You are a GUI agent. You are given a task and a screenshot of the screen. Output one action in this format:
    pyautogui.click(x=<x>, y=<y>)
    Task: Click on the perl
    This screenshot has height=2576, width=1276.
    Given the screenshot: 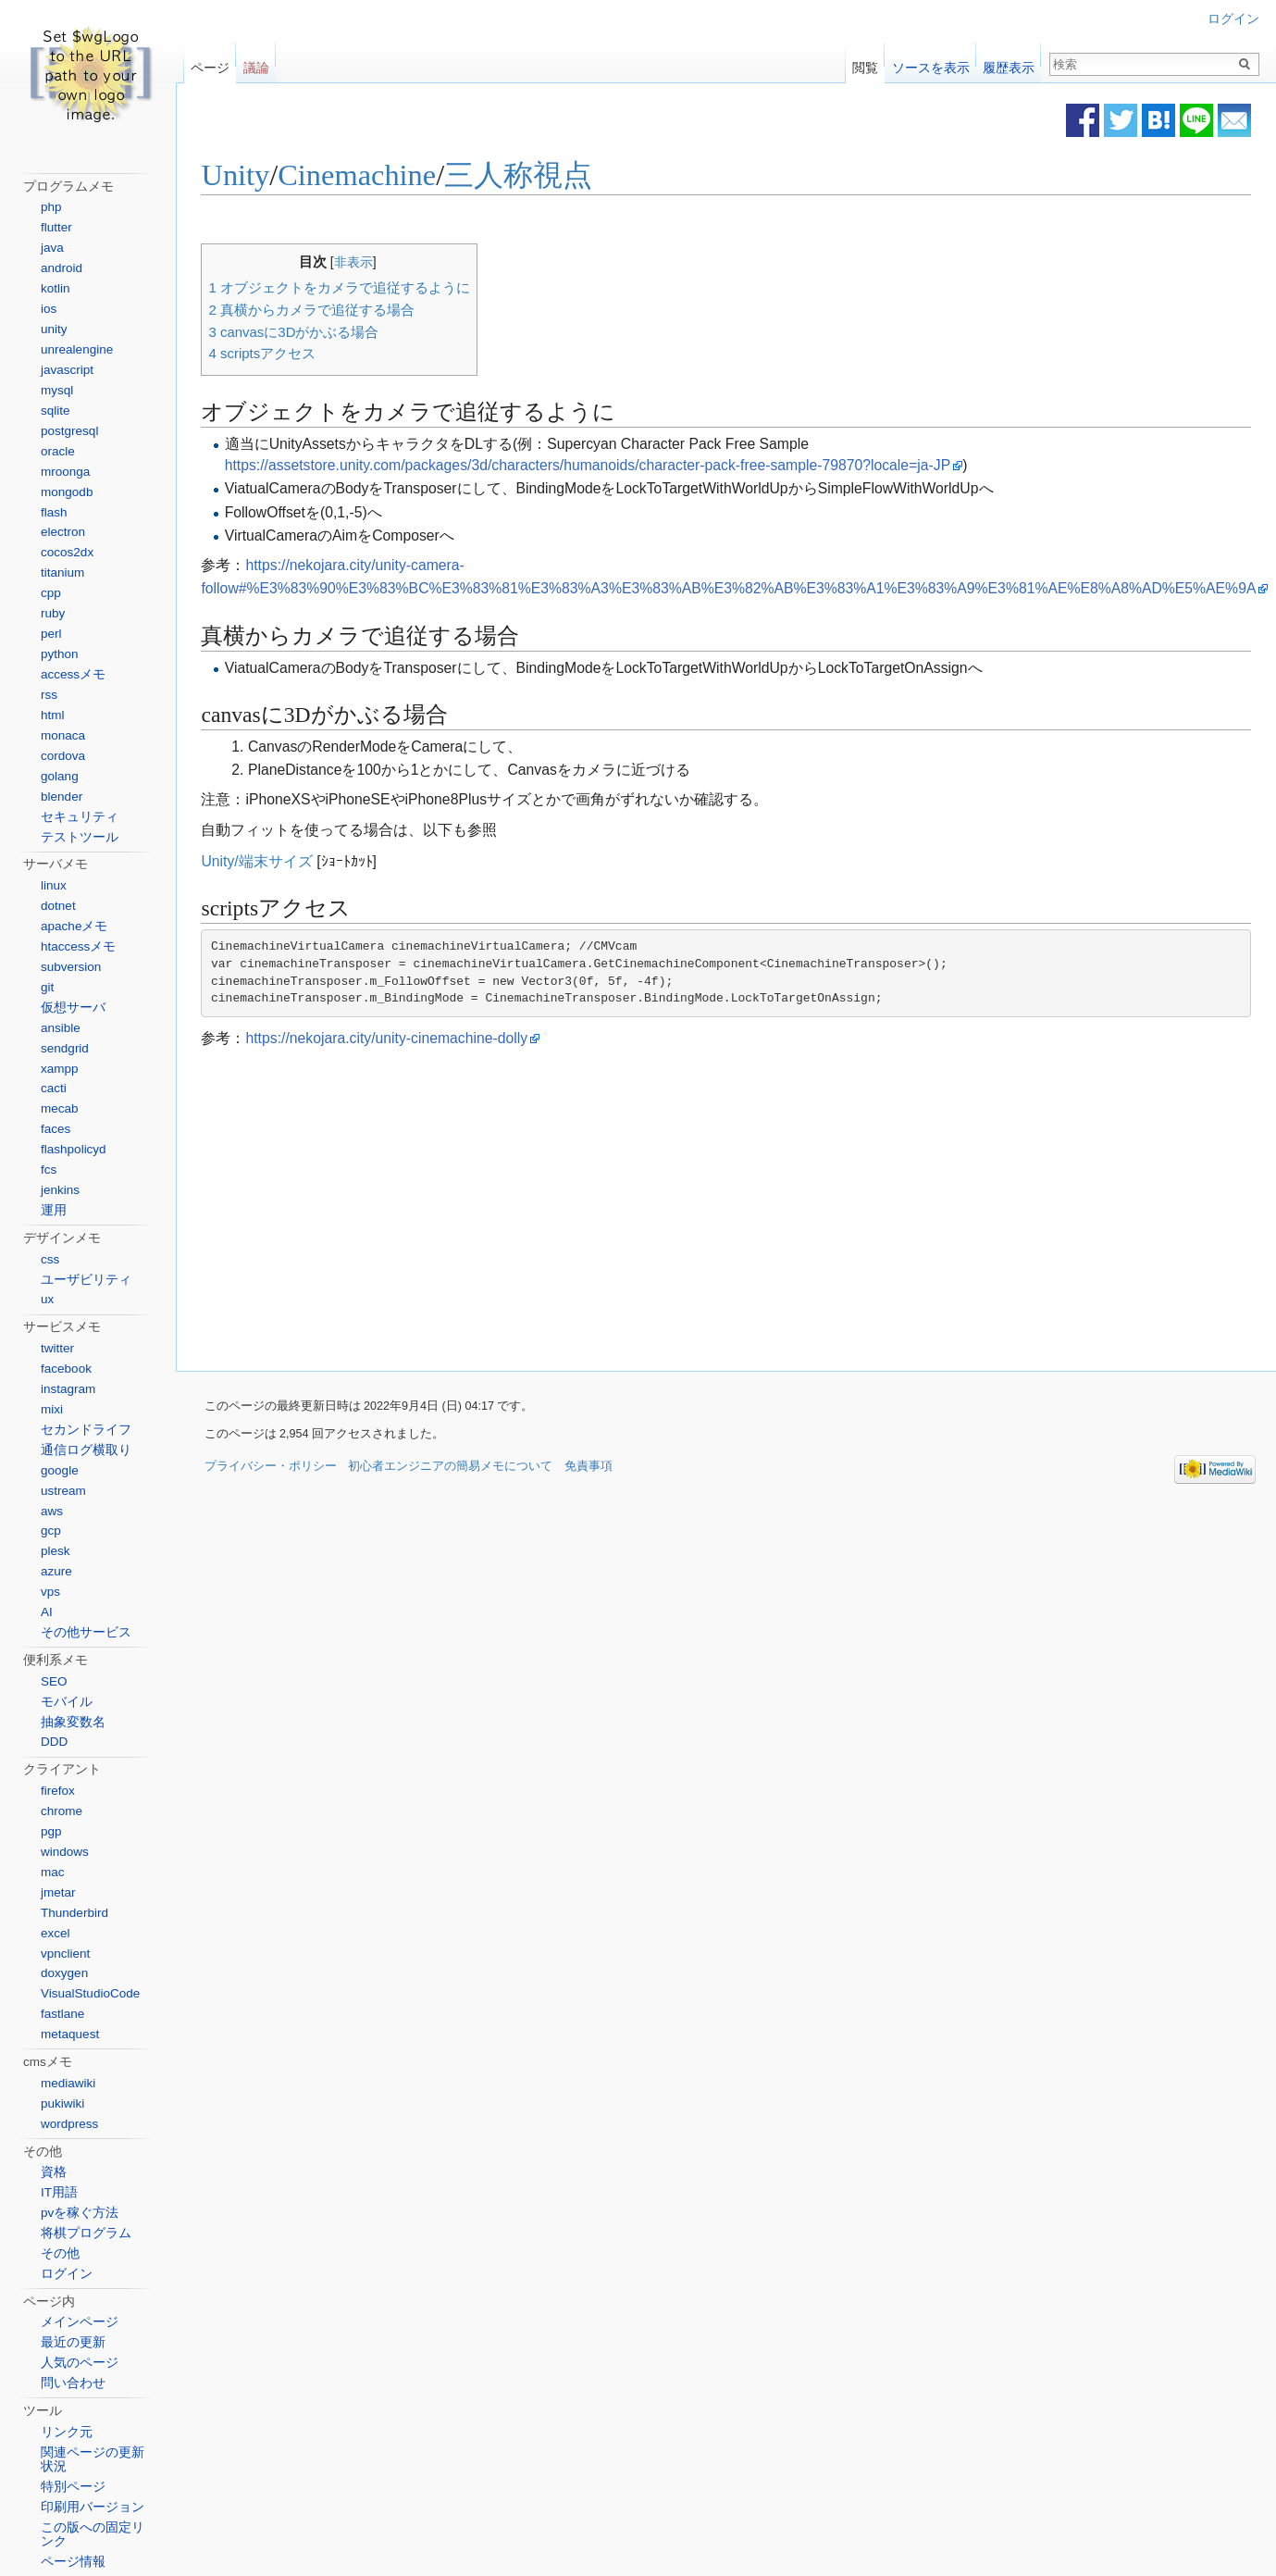 What is the action you would take?
    pyautogui.click(x=51, y=634)
    